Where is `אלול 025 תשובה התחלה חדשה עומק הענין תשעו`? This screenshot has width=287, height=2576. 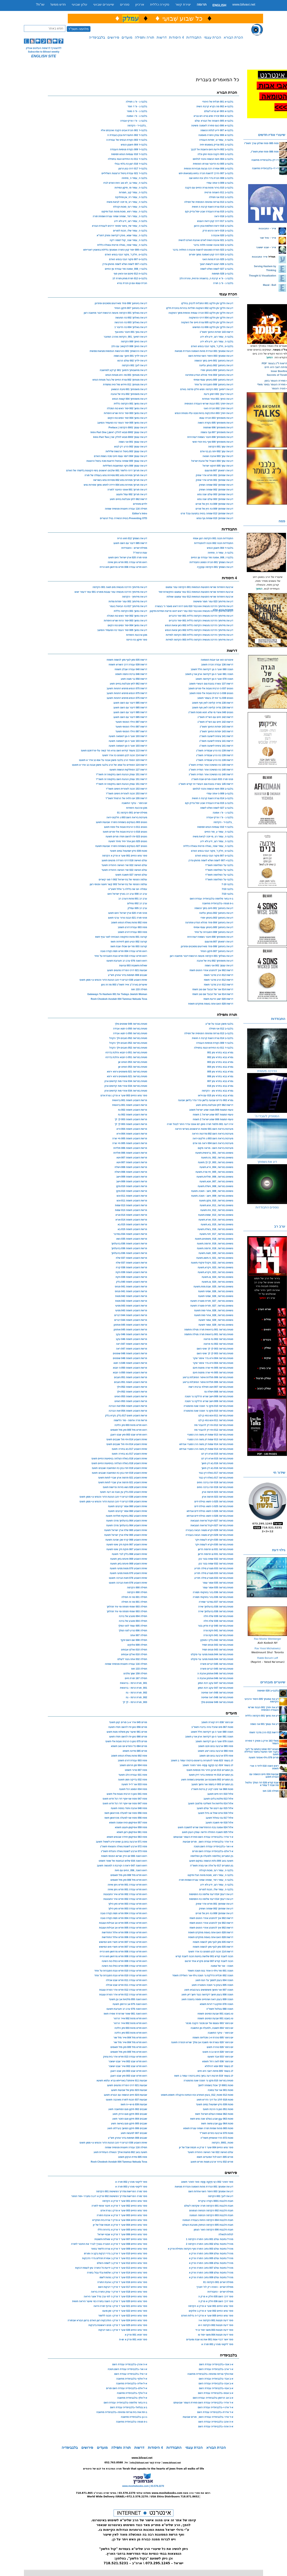
אלול 025 תשובה התחלה חדשה עומק הענין תשעו is located at coordinates (207, 1832).